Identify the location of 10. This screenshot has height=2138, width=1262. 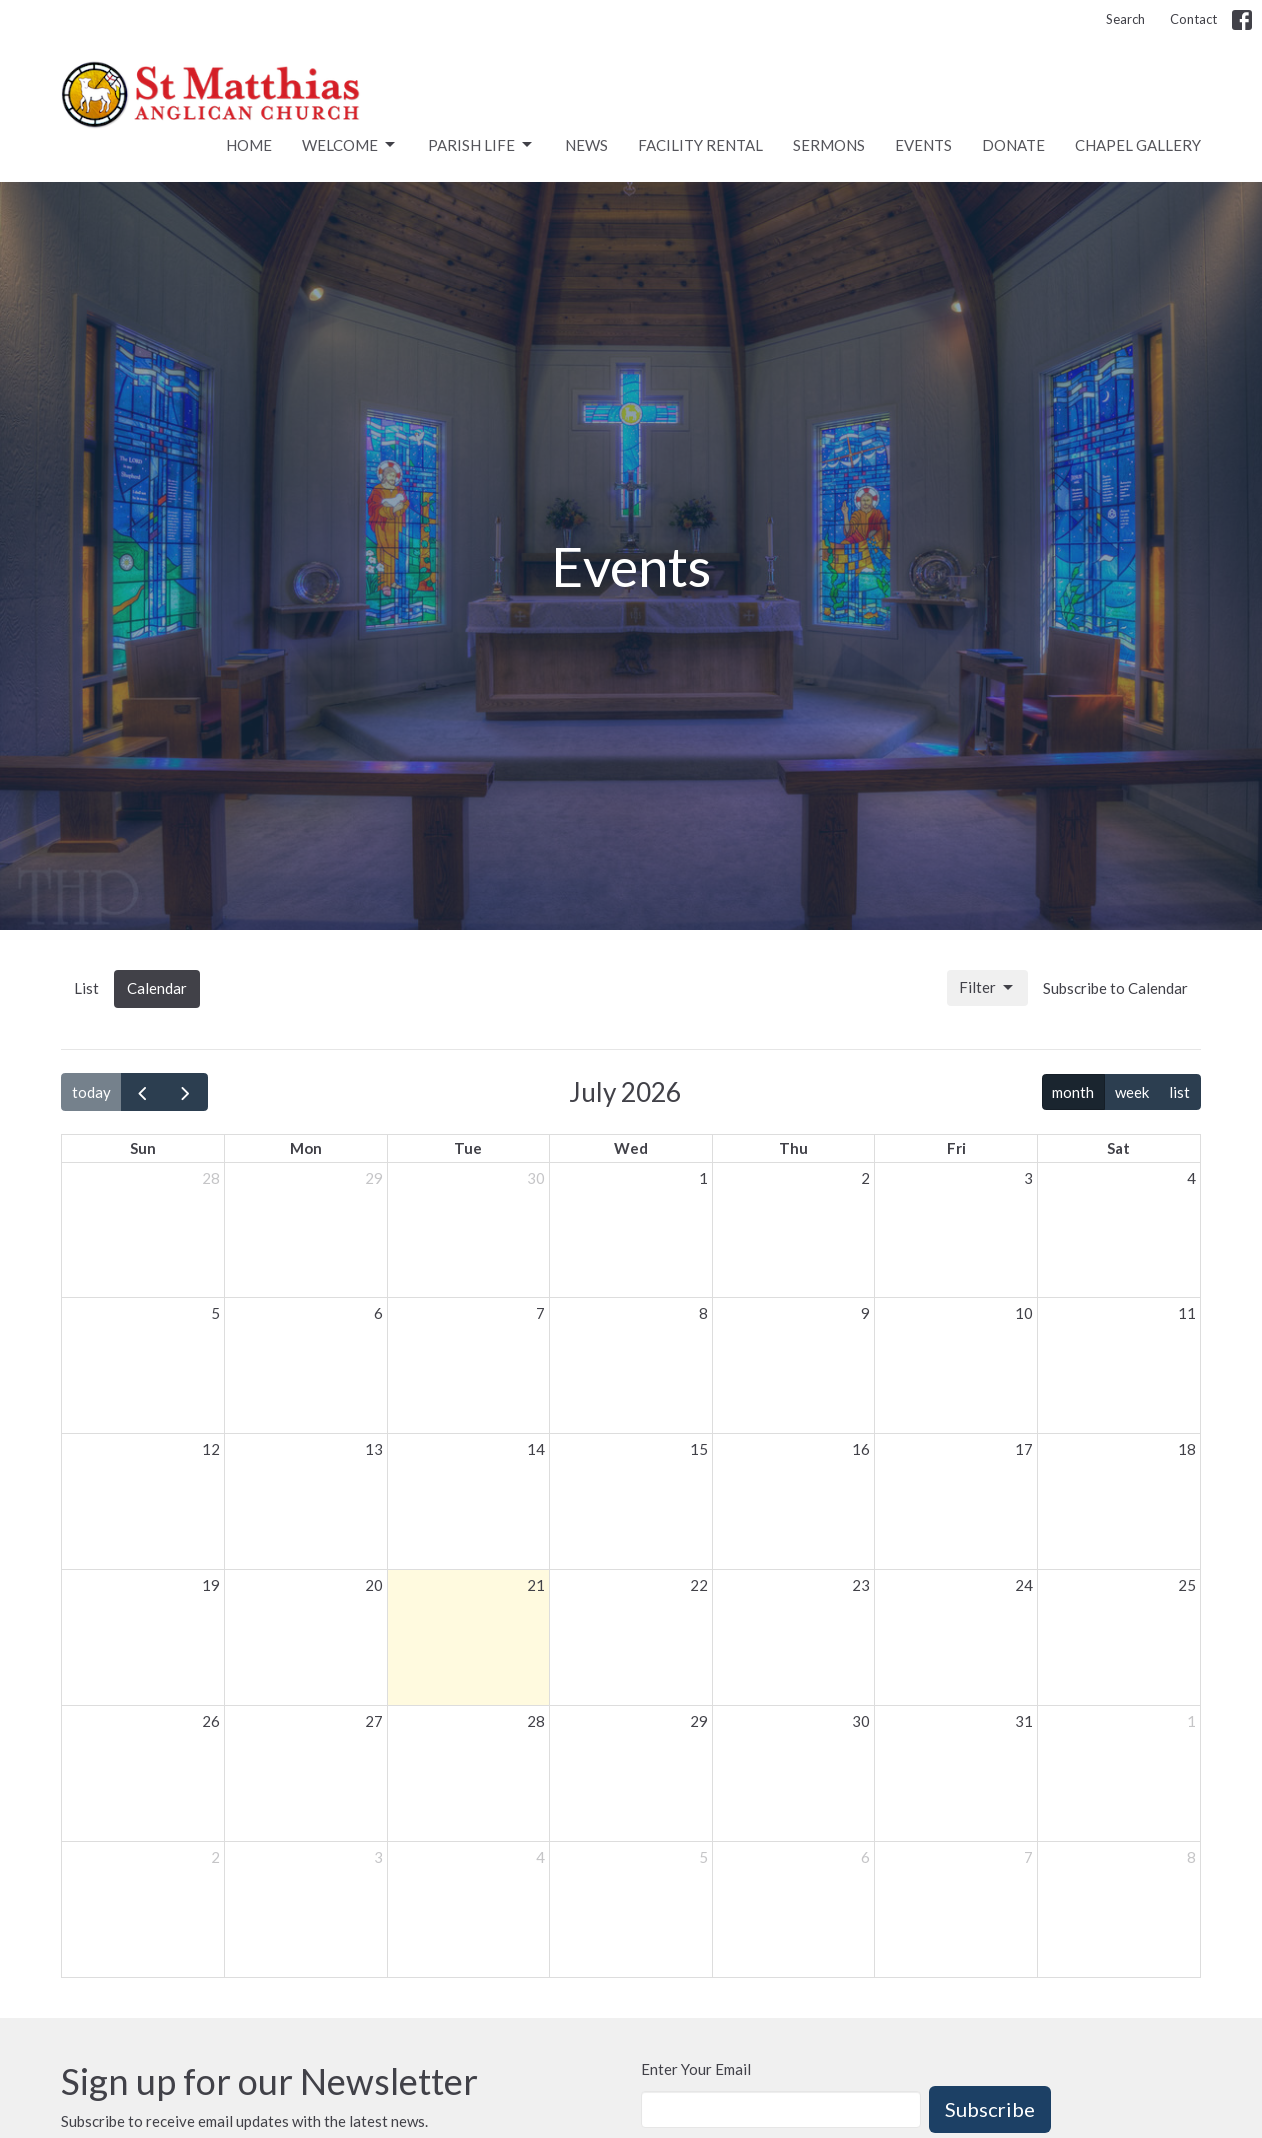
(1024, 1313).